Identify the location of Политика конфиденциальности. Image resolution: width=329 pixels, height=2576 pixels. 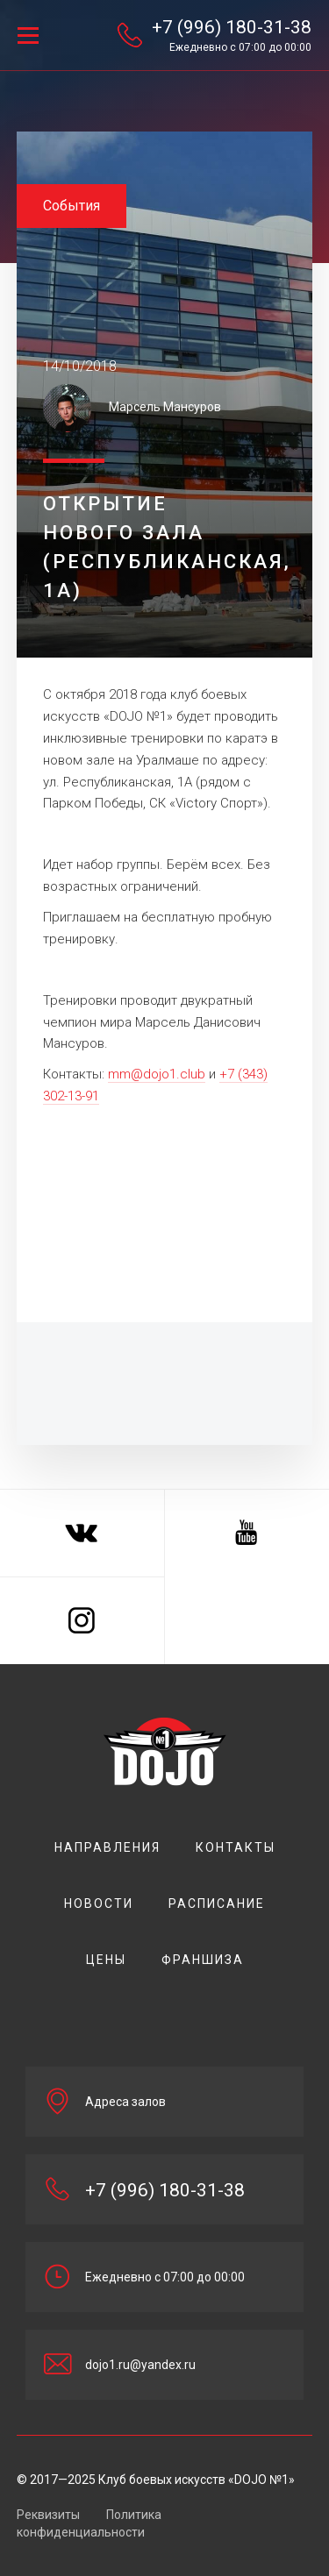
(89, 2523).